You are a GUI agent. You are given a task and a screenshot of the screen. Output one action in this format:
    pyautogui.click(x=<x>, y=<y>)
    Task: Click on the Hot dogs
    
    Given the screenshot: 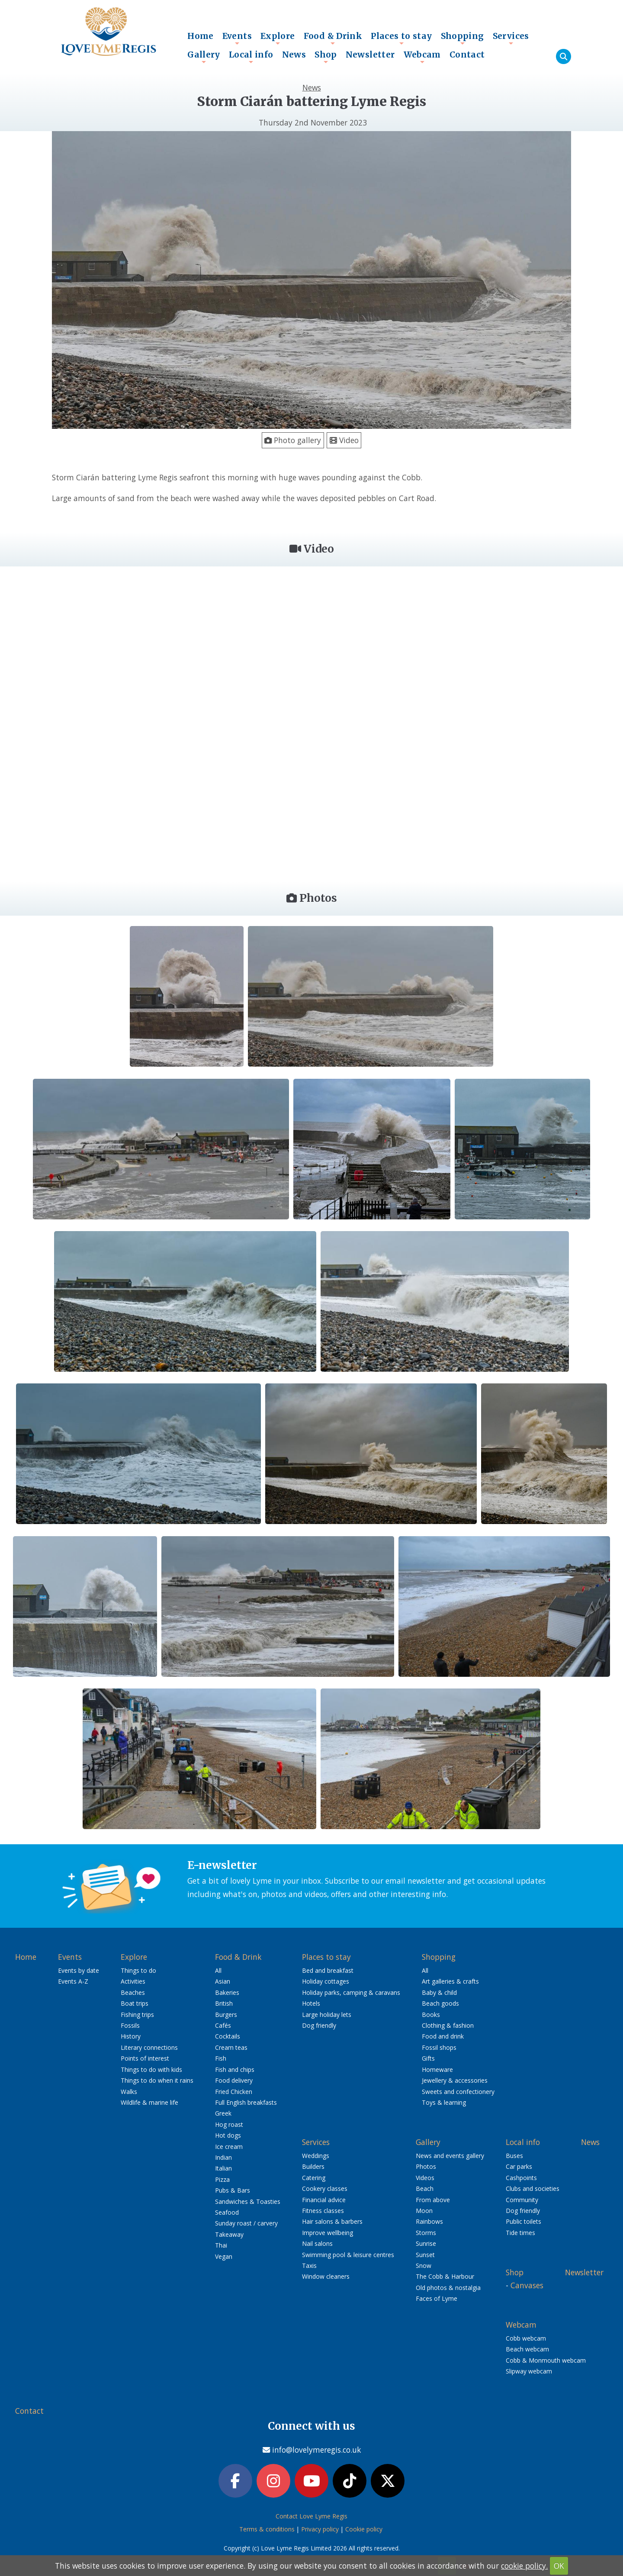 What is the action you would take?
    pyautogui.click(x=228, y=2135)
    